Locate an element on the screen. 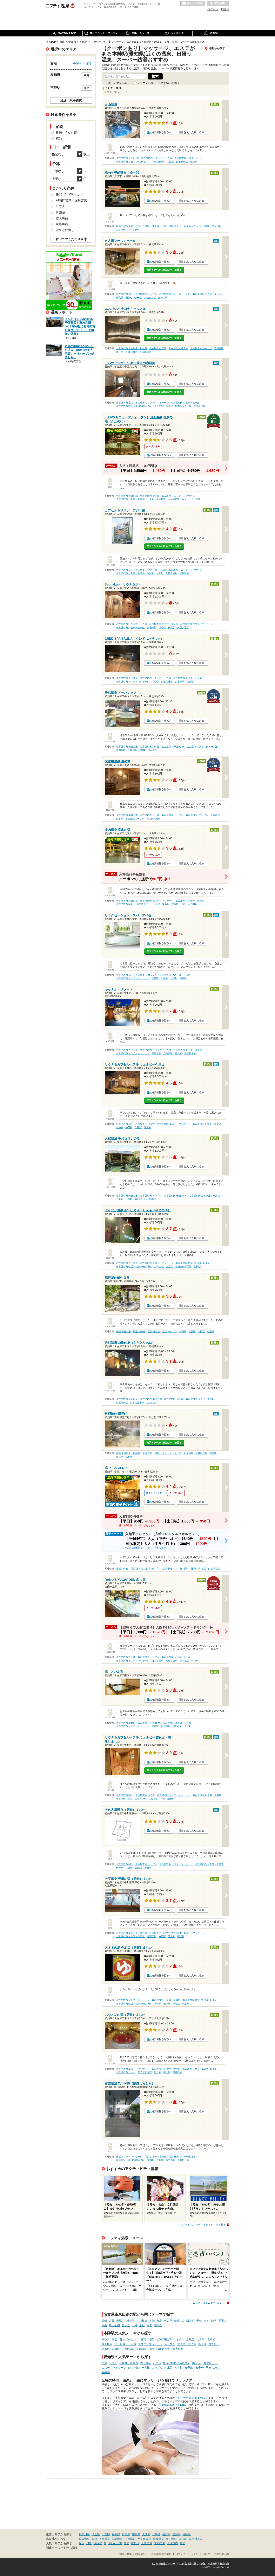 The height and width of the screenshot is (2576, 275). 戸田駅 is located at coordinates (119, 1199).